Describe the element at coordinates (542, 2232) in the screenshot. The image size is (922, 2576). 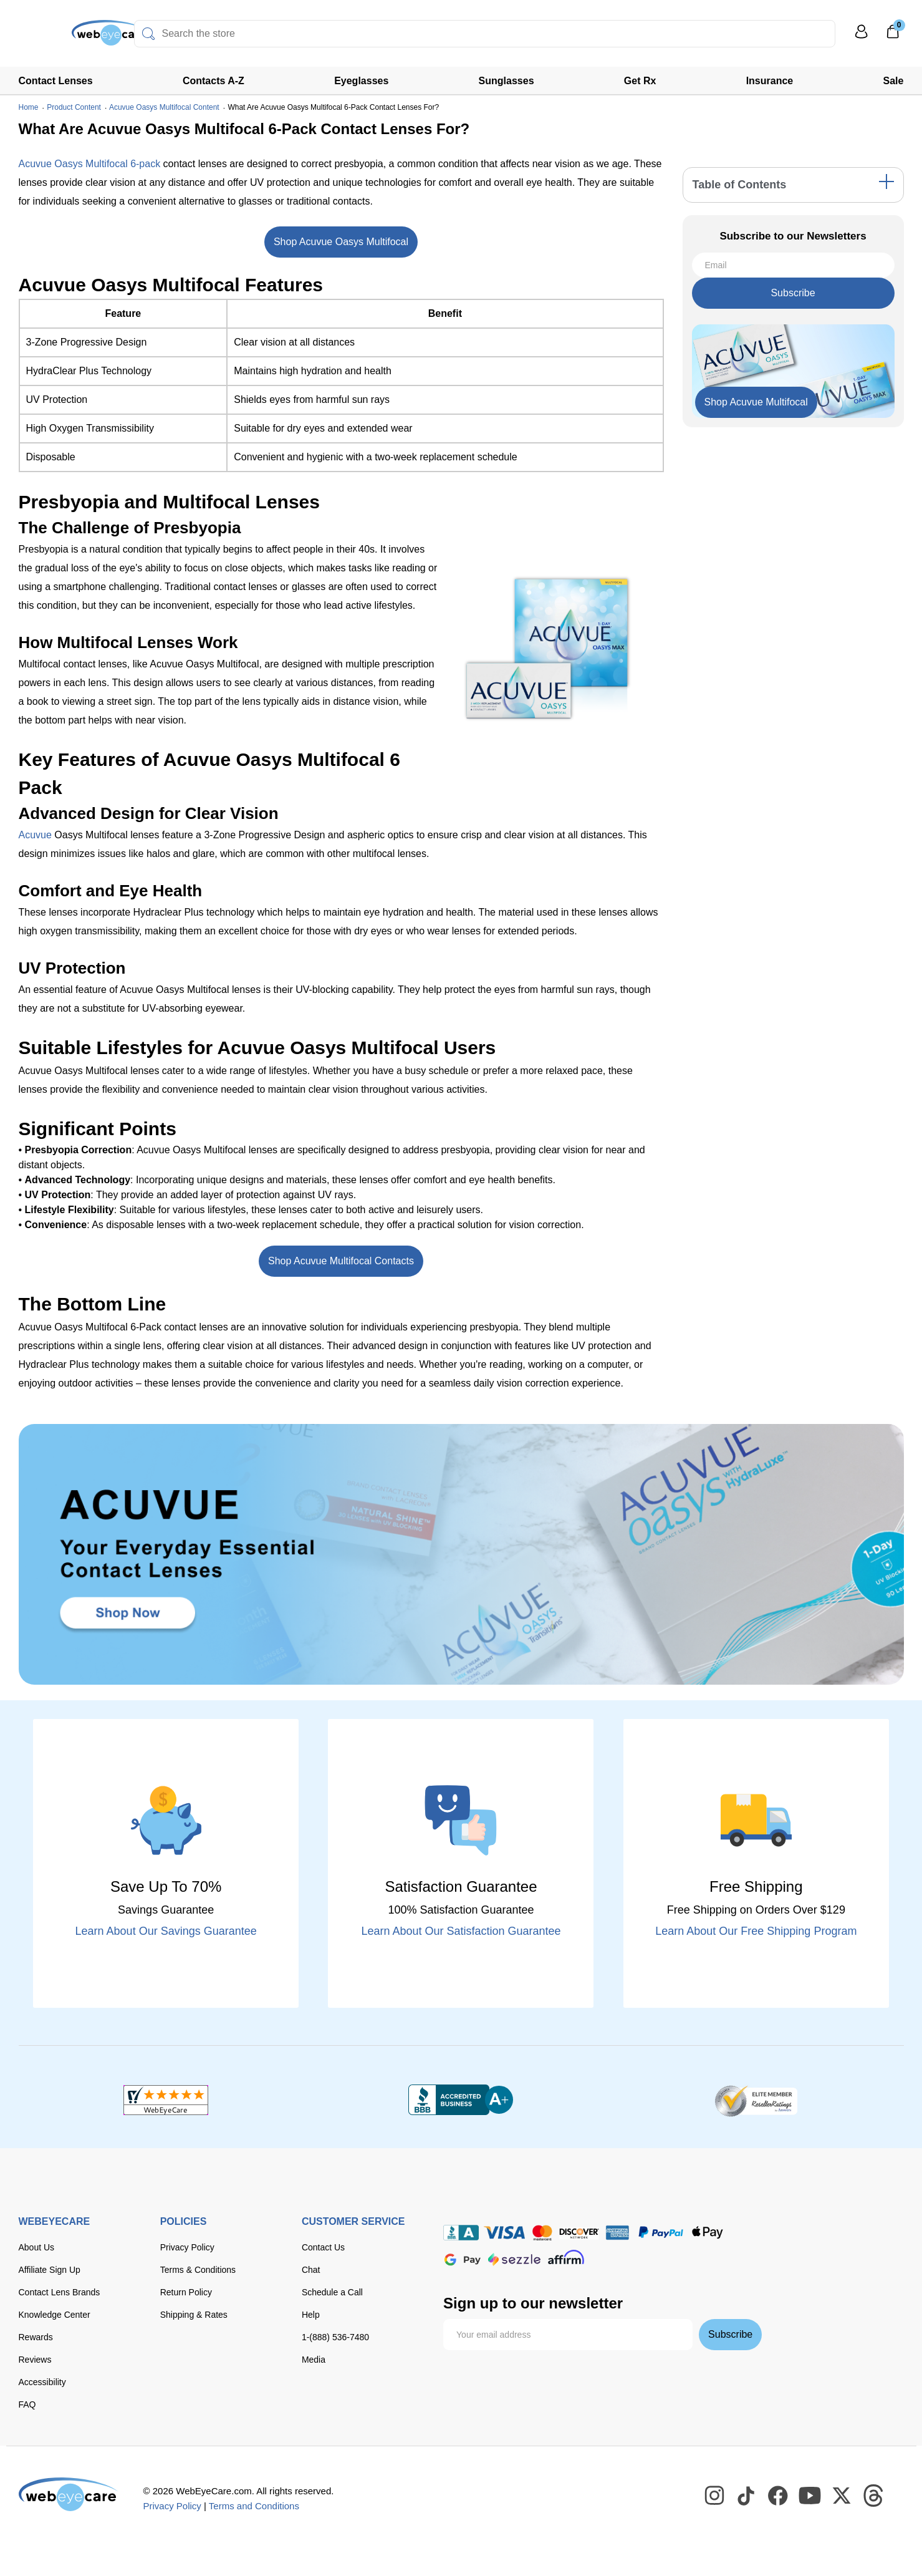
I see `[master card]` at that location.